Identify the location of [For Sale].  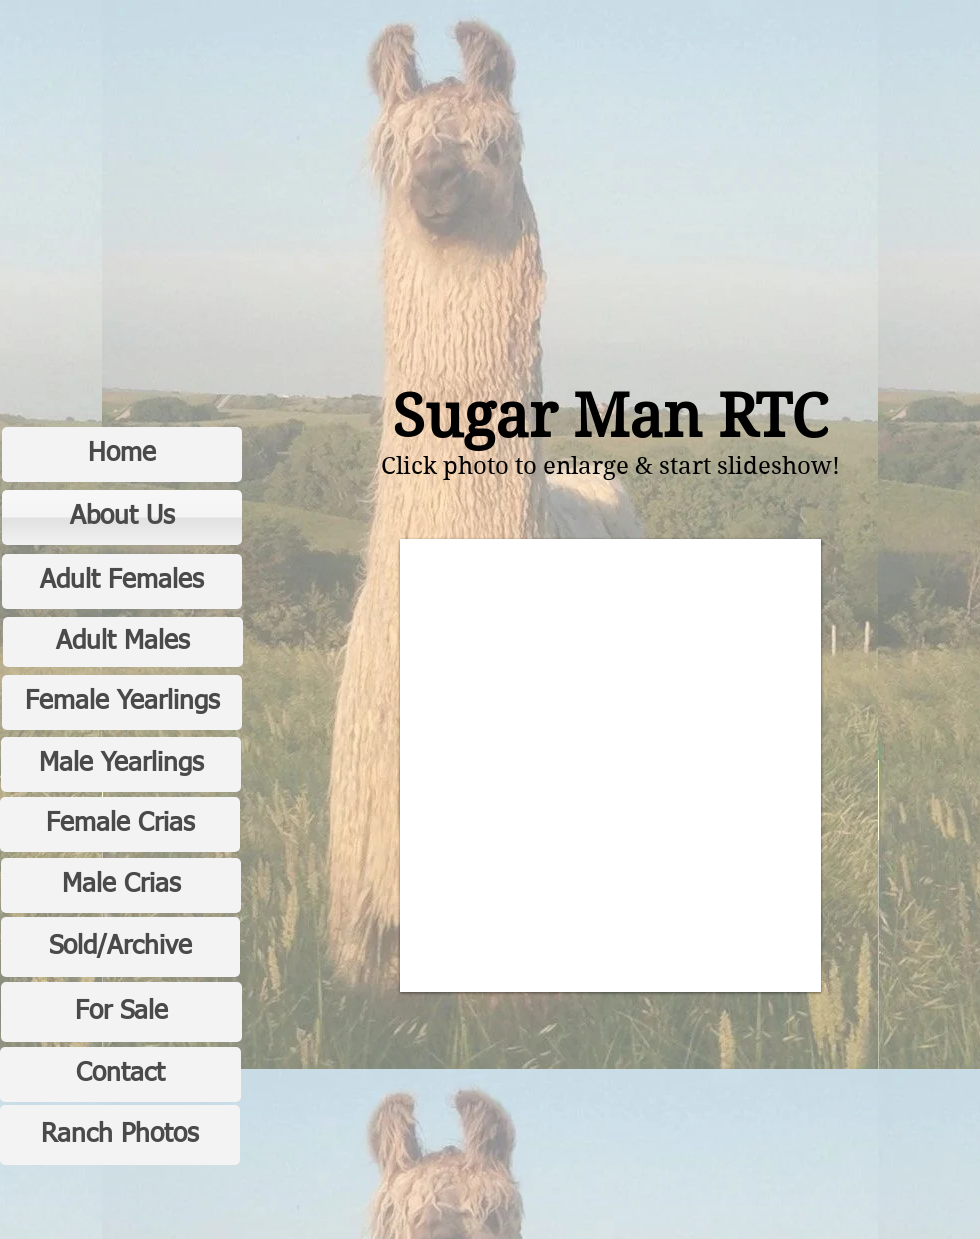
(121, 1012).